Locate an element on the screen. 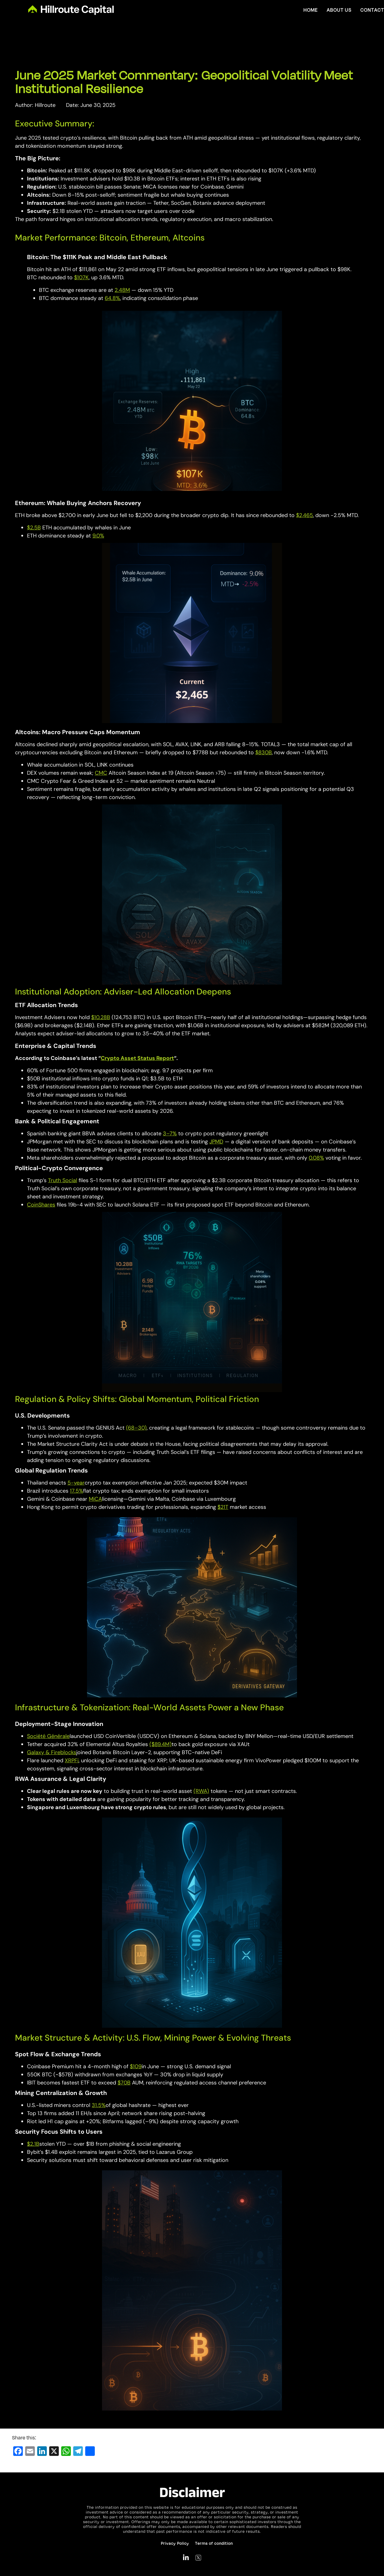 This screenshot has width=384, height=2576. 9.0% is located at coordinates (98, 535).